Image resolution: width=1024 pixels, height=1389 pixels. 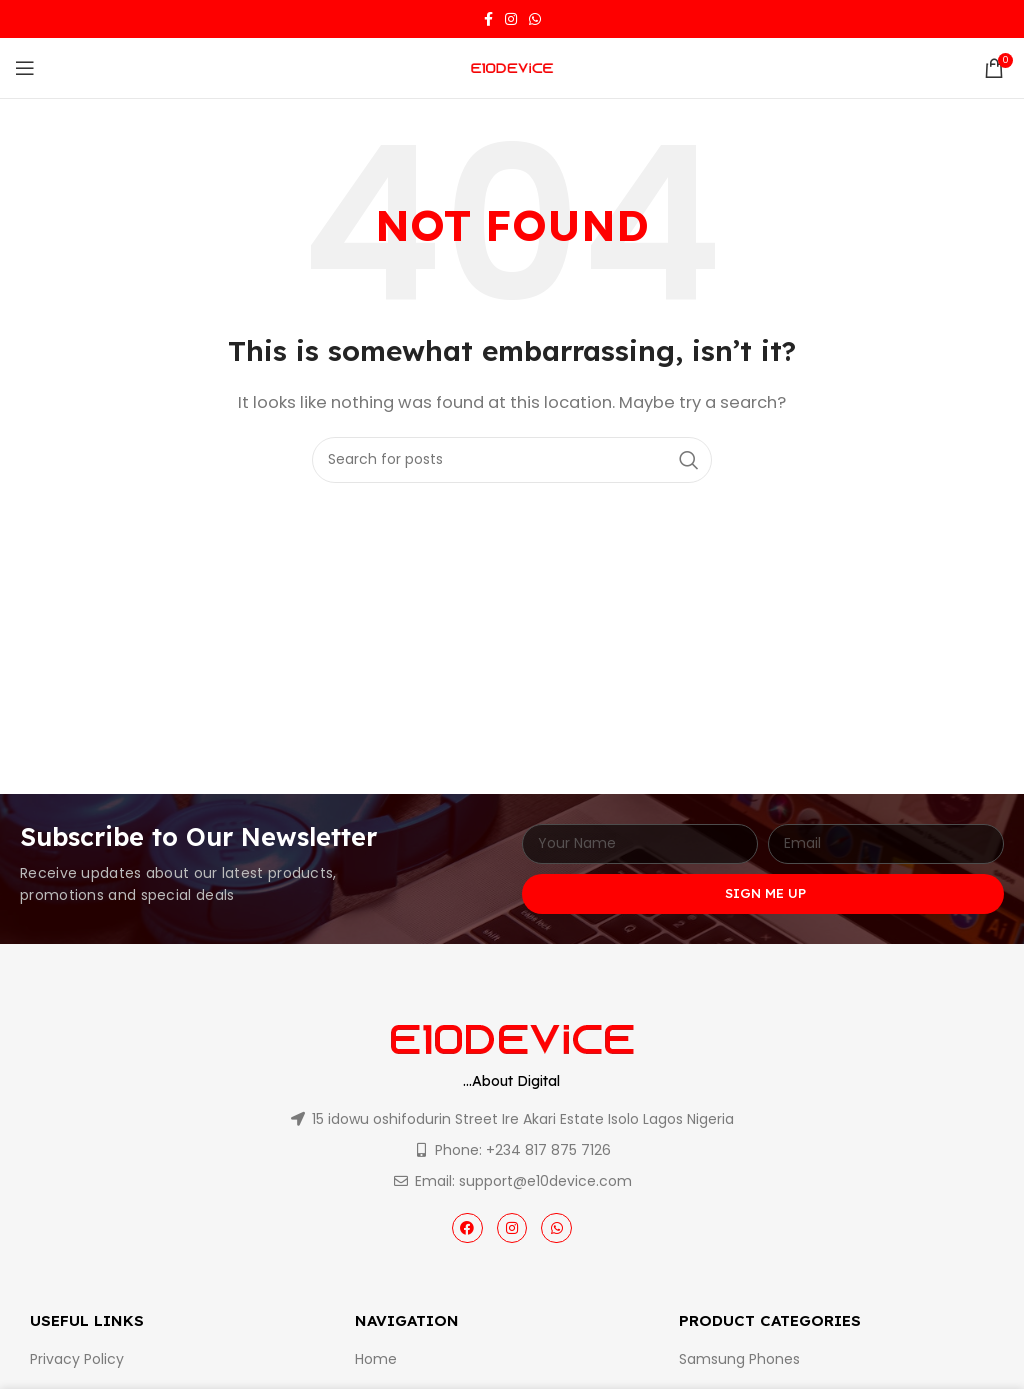 I want to click on [Facebook social link], so click(x=488, y=19).